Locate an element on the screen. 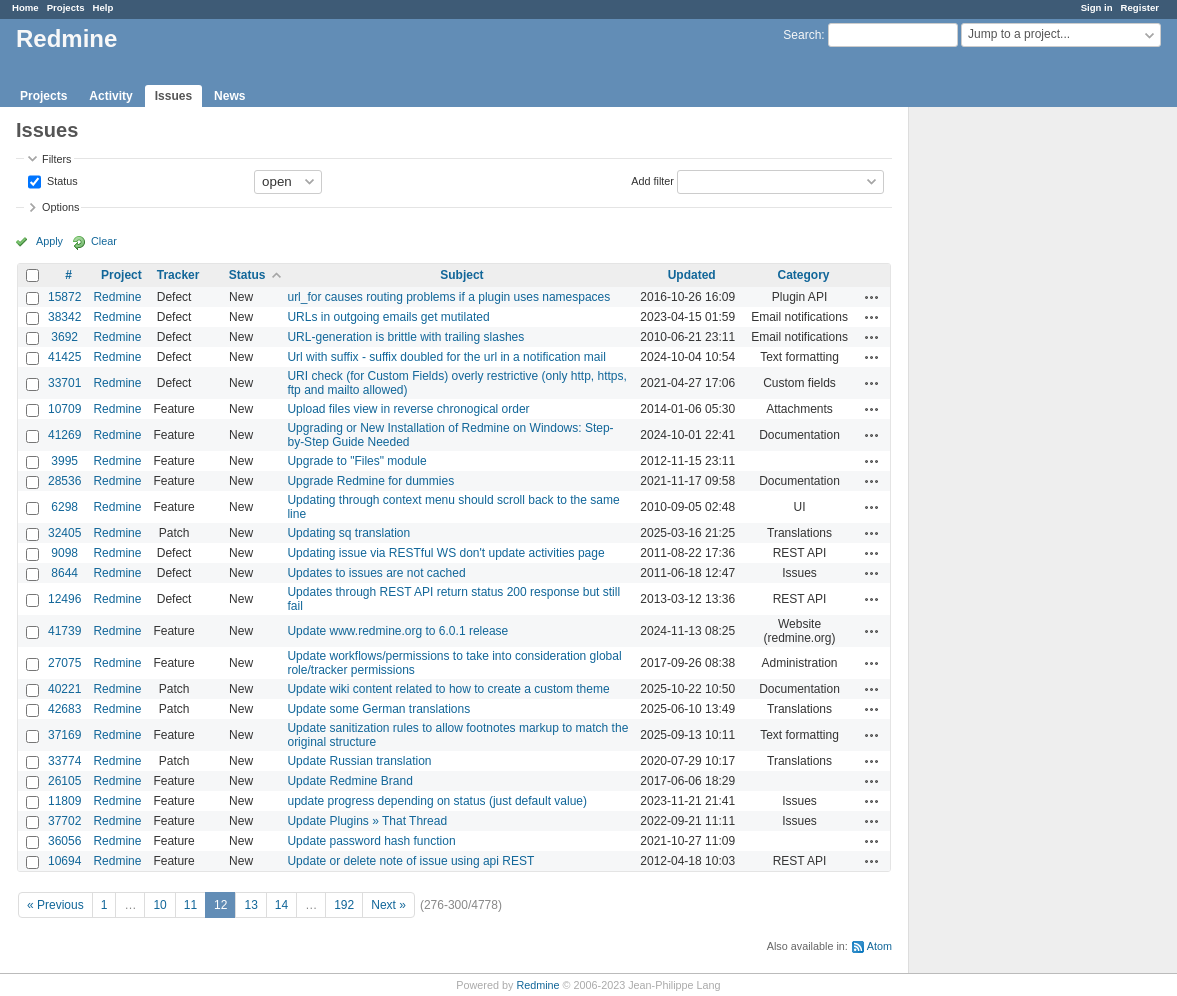 Image resolution: width=1177 pixels, height=996 pixels. URLs in outgoing emails get mutilated is located at coordinates (388, 317).